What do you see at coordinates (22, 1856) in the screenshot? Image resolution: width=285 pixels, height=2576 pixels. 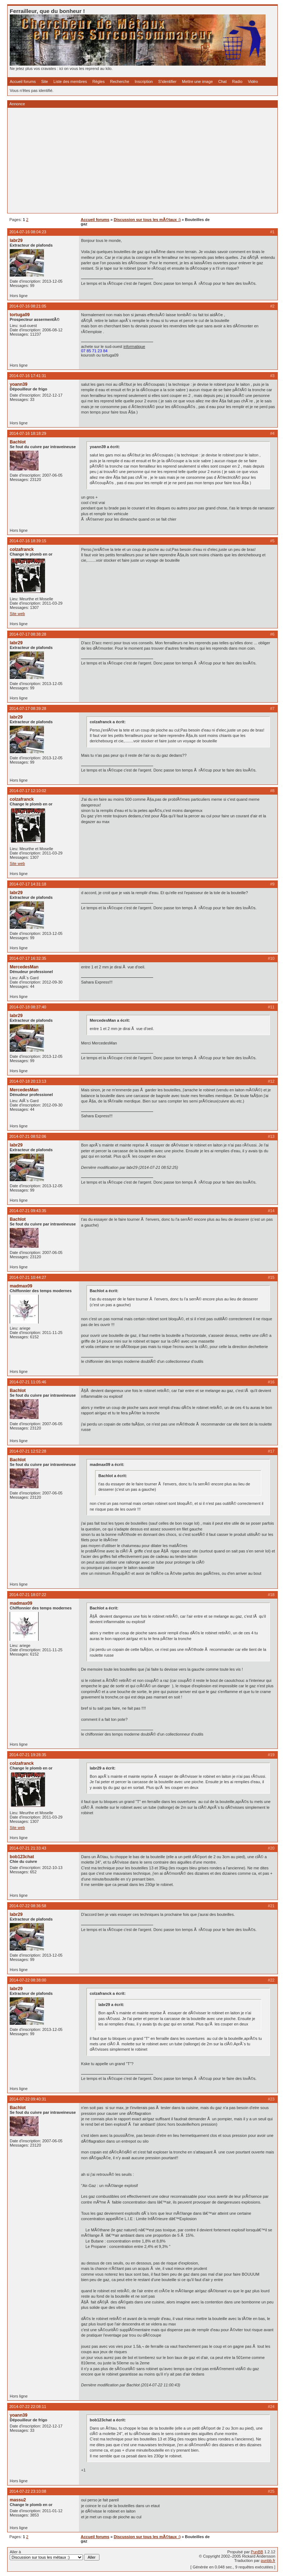 I see `bob123chat` at bounding box center [22, 1856].